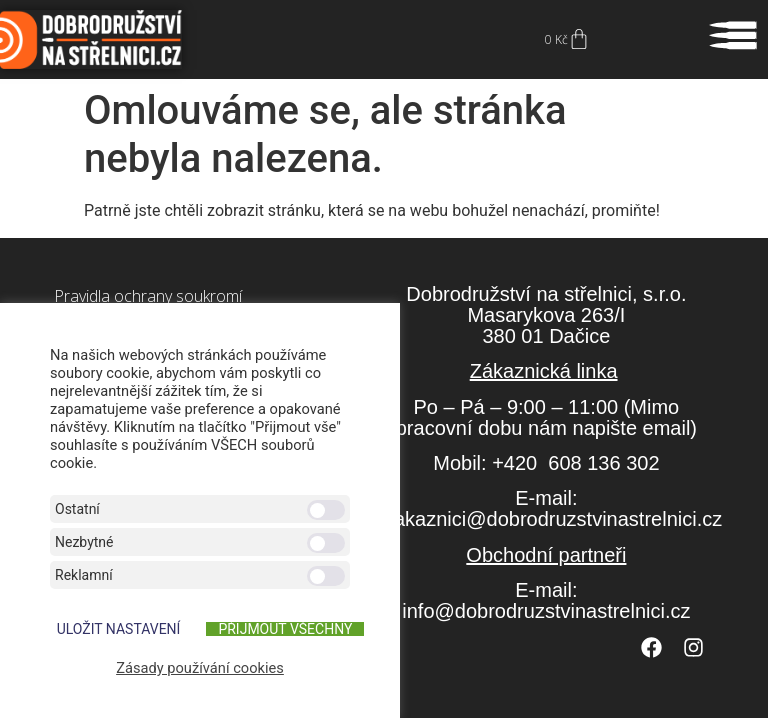  Describe the element at coordinates (119, 629) in the screenshot. I see `ULOŽIT NASTAVENÍ [button]` at that location.